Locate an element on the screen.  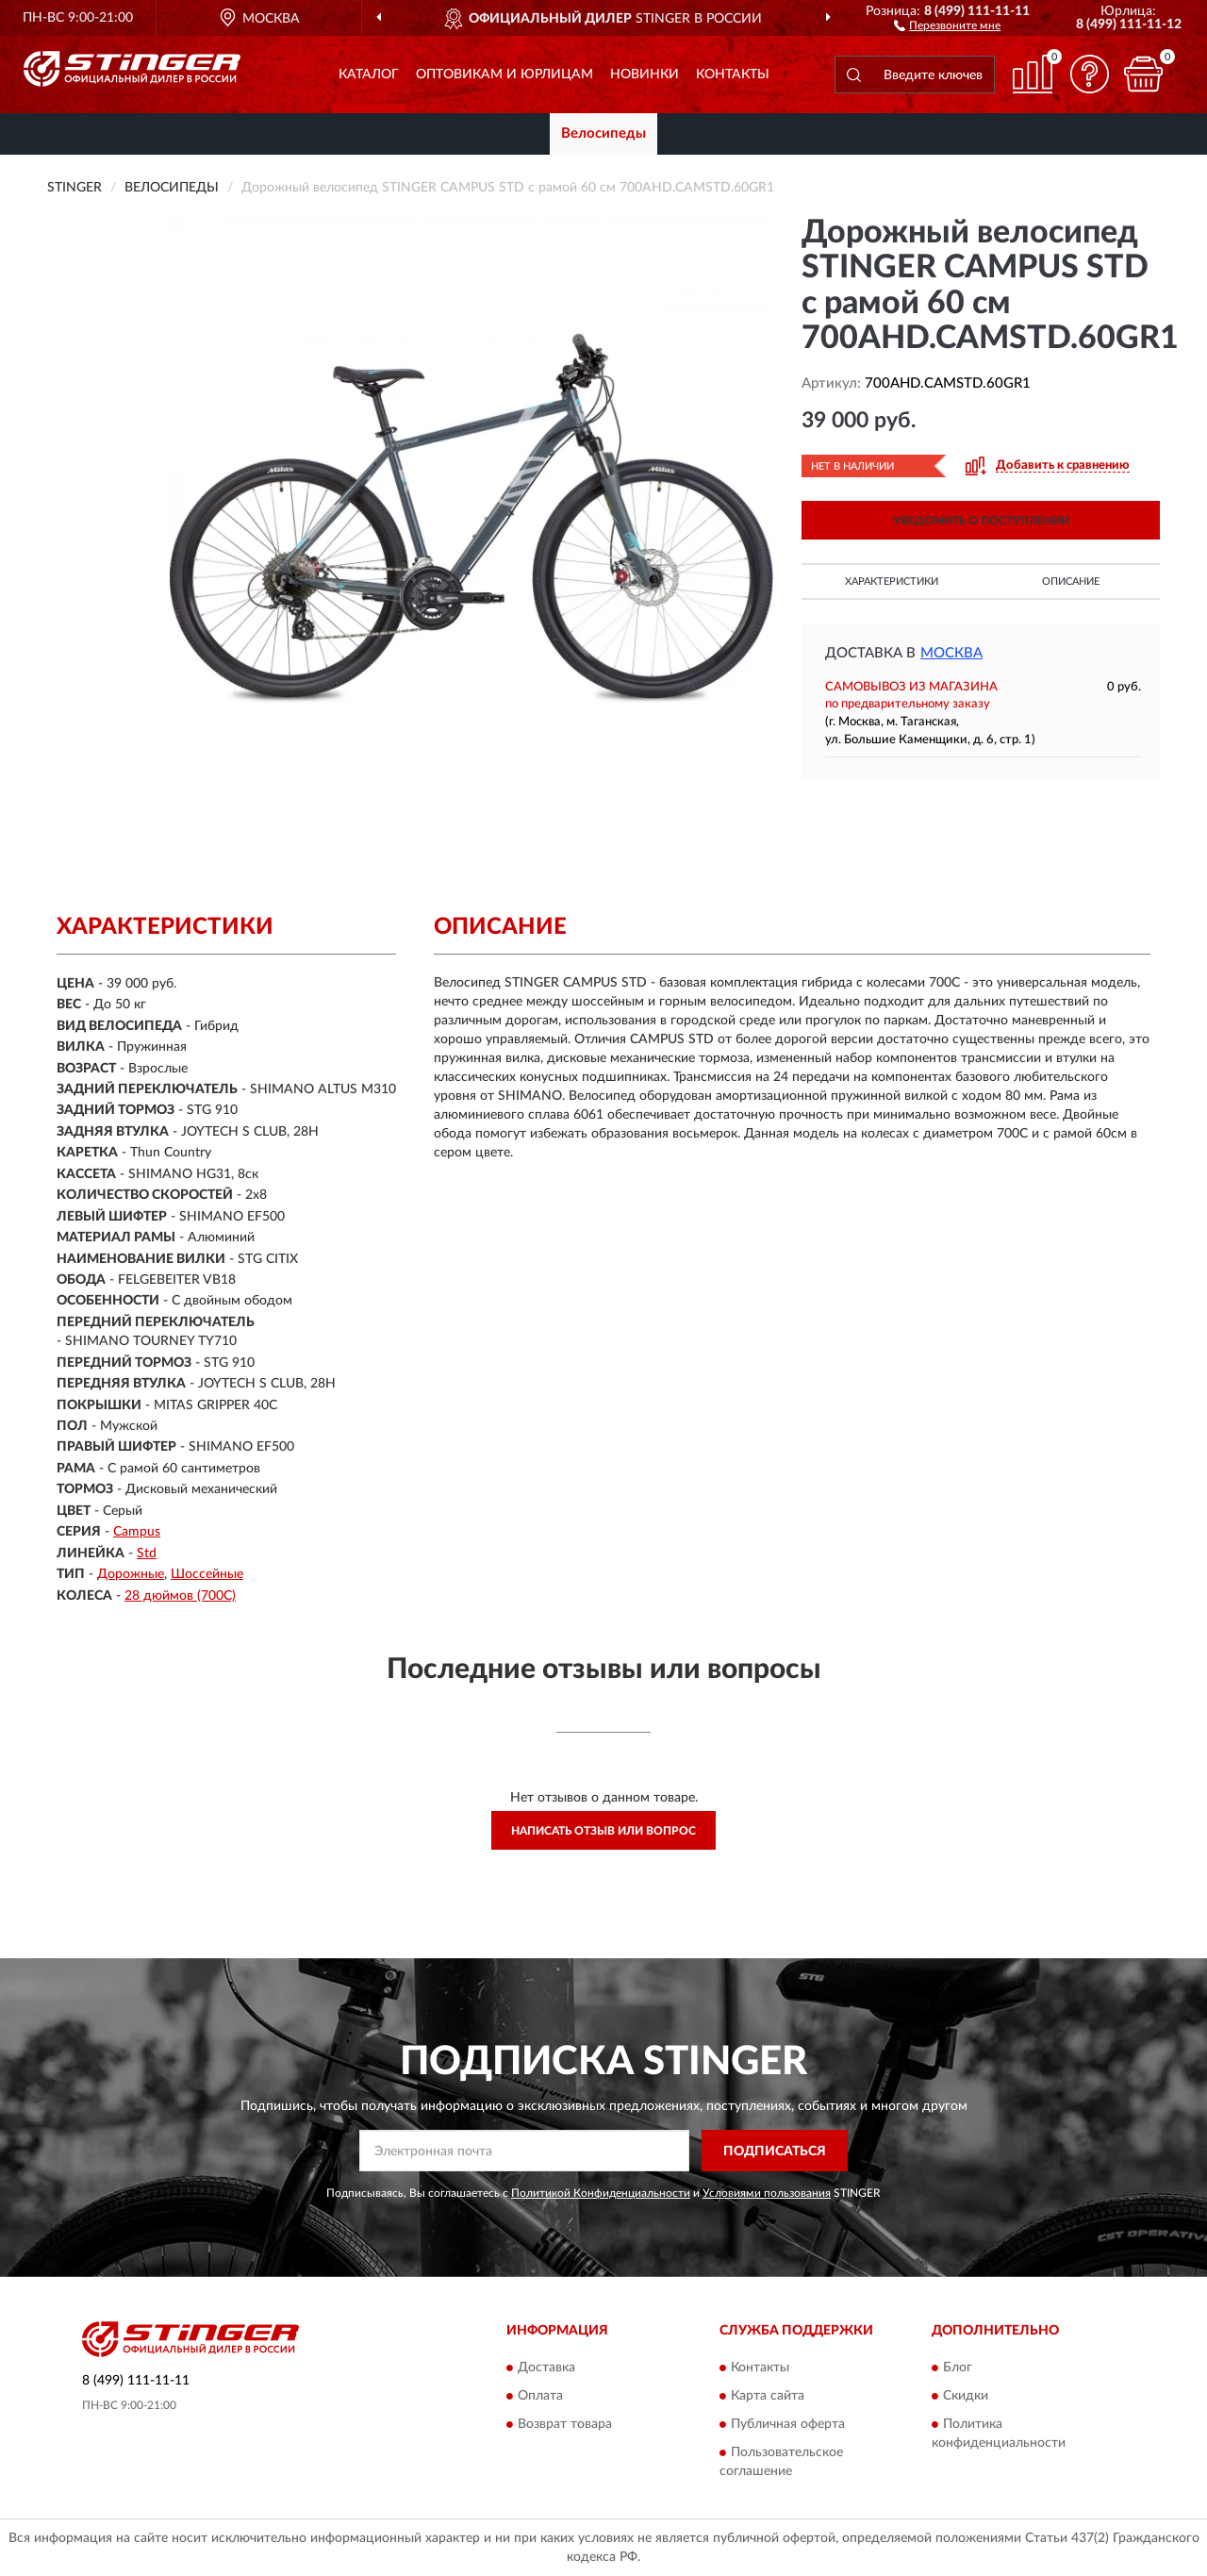
Публичная оферта is located at coordinates (788, 2424).